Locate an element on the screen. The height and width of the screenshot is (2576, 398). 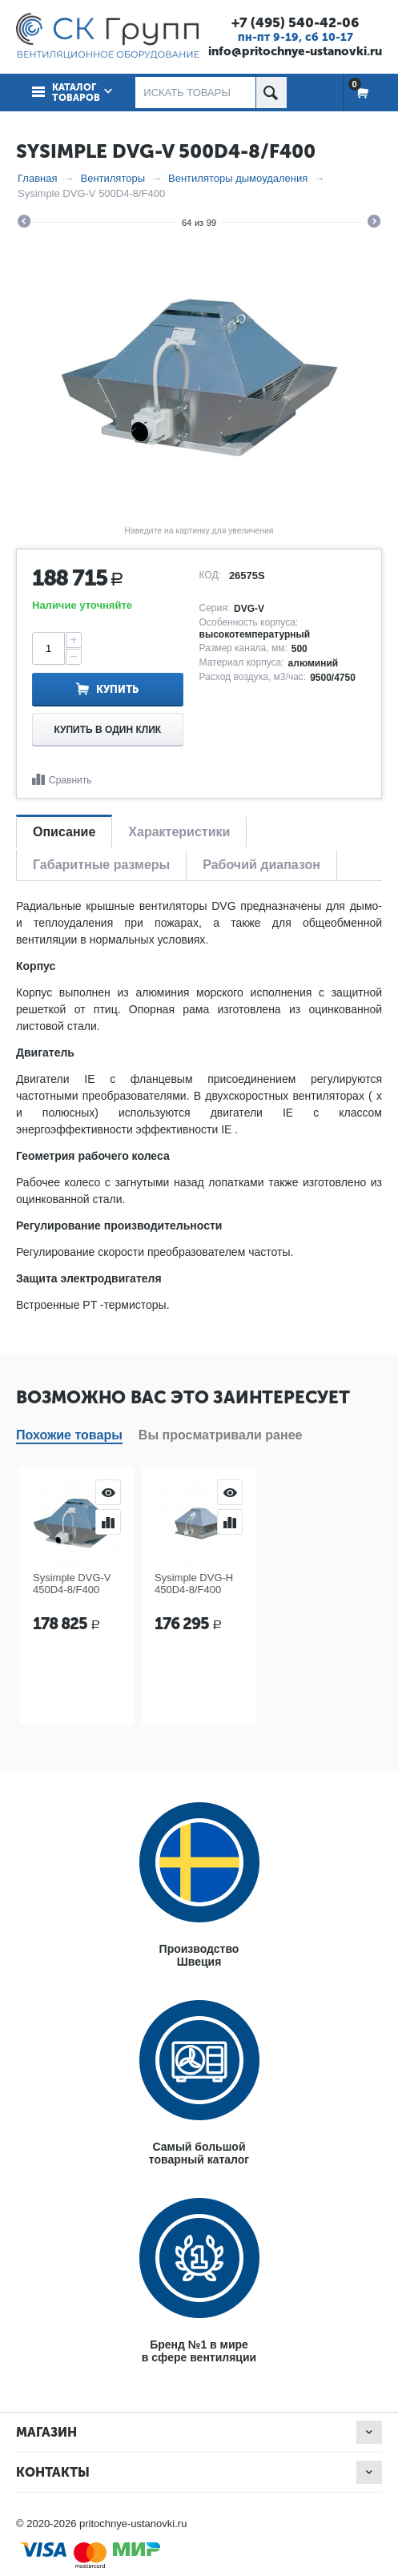
info@pritochnye-ustanovki.ru is located at coordinates (295, 51).